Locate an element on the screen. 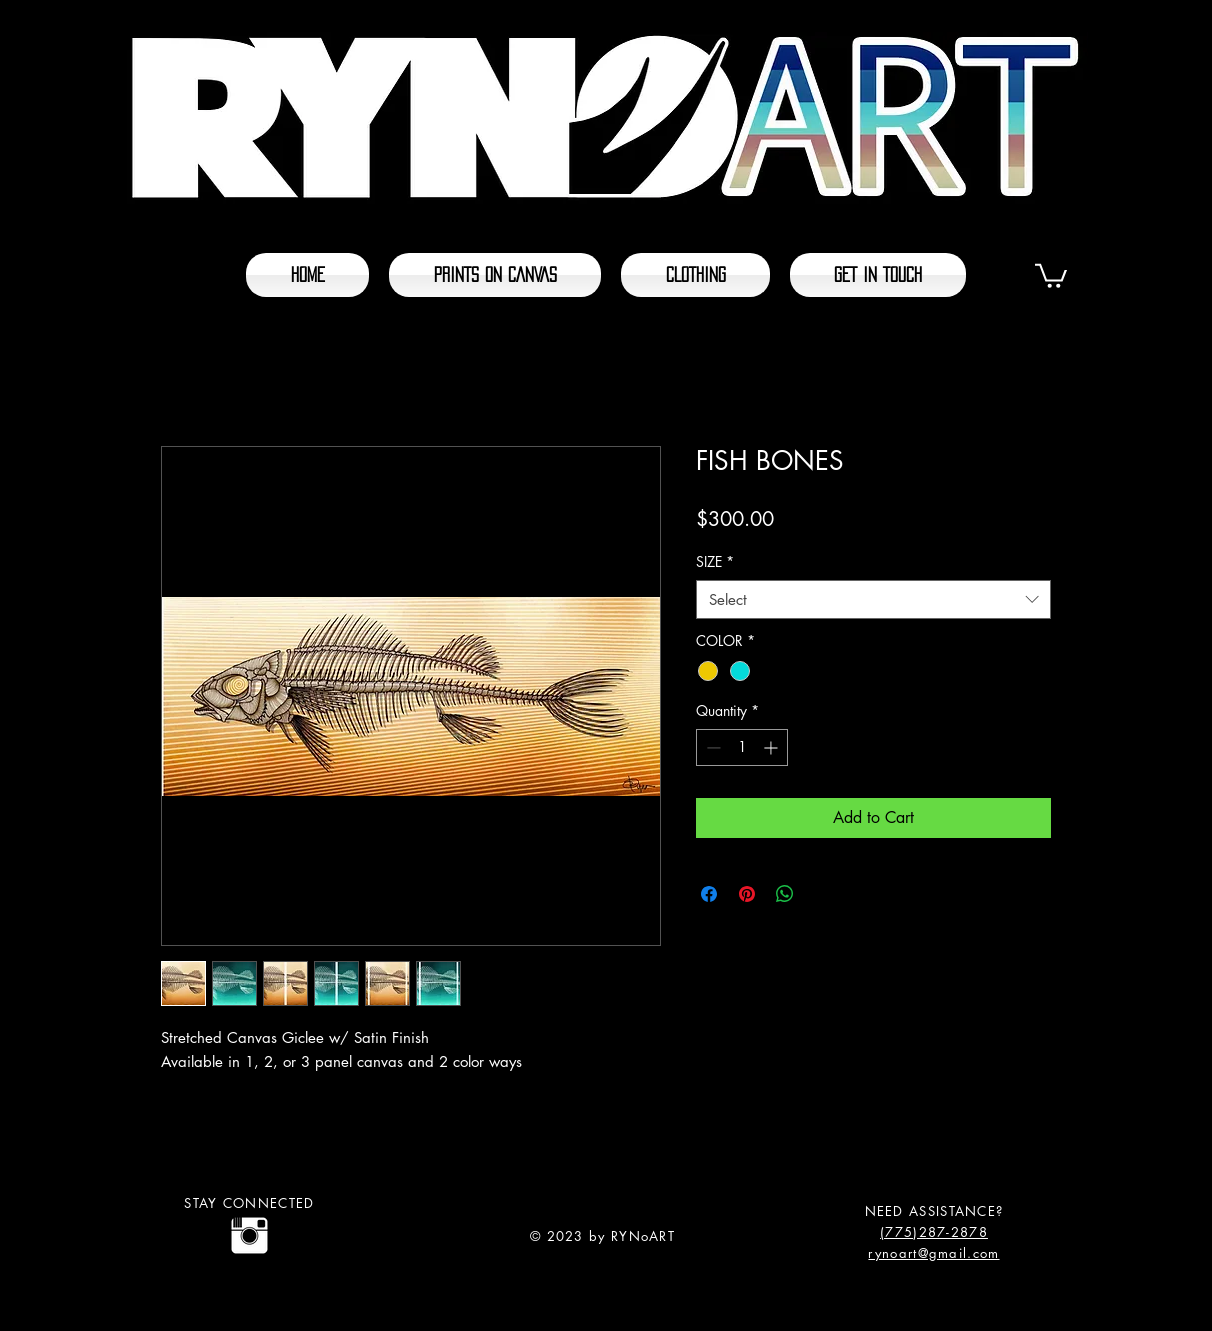 The width and height of the screenshot is (1212, 1331). [Share on Facebook] is located at coordinates (709, 894).